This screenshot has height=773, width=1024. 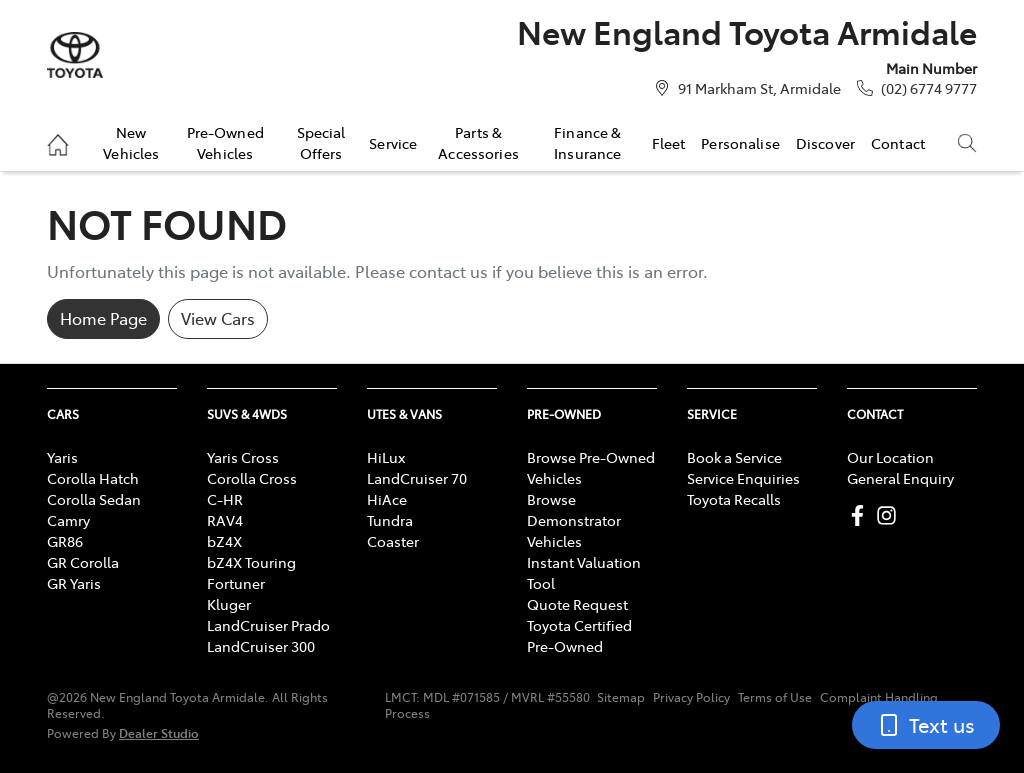 I want to click on GR Corolla, so click(x=83, y=562).